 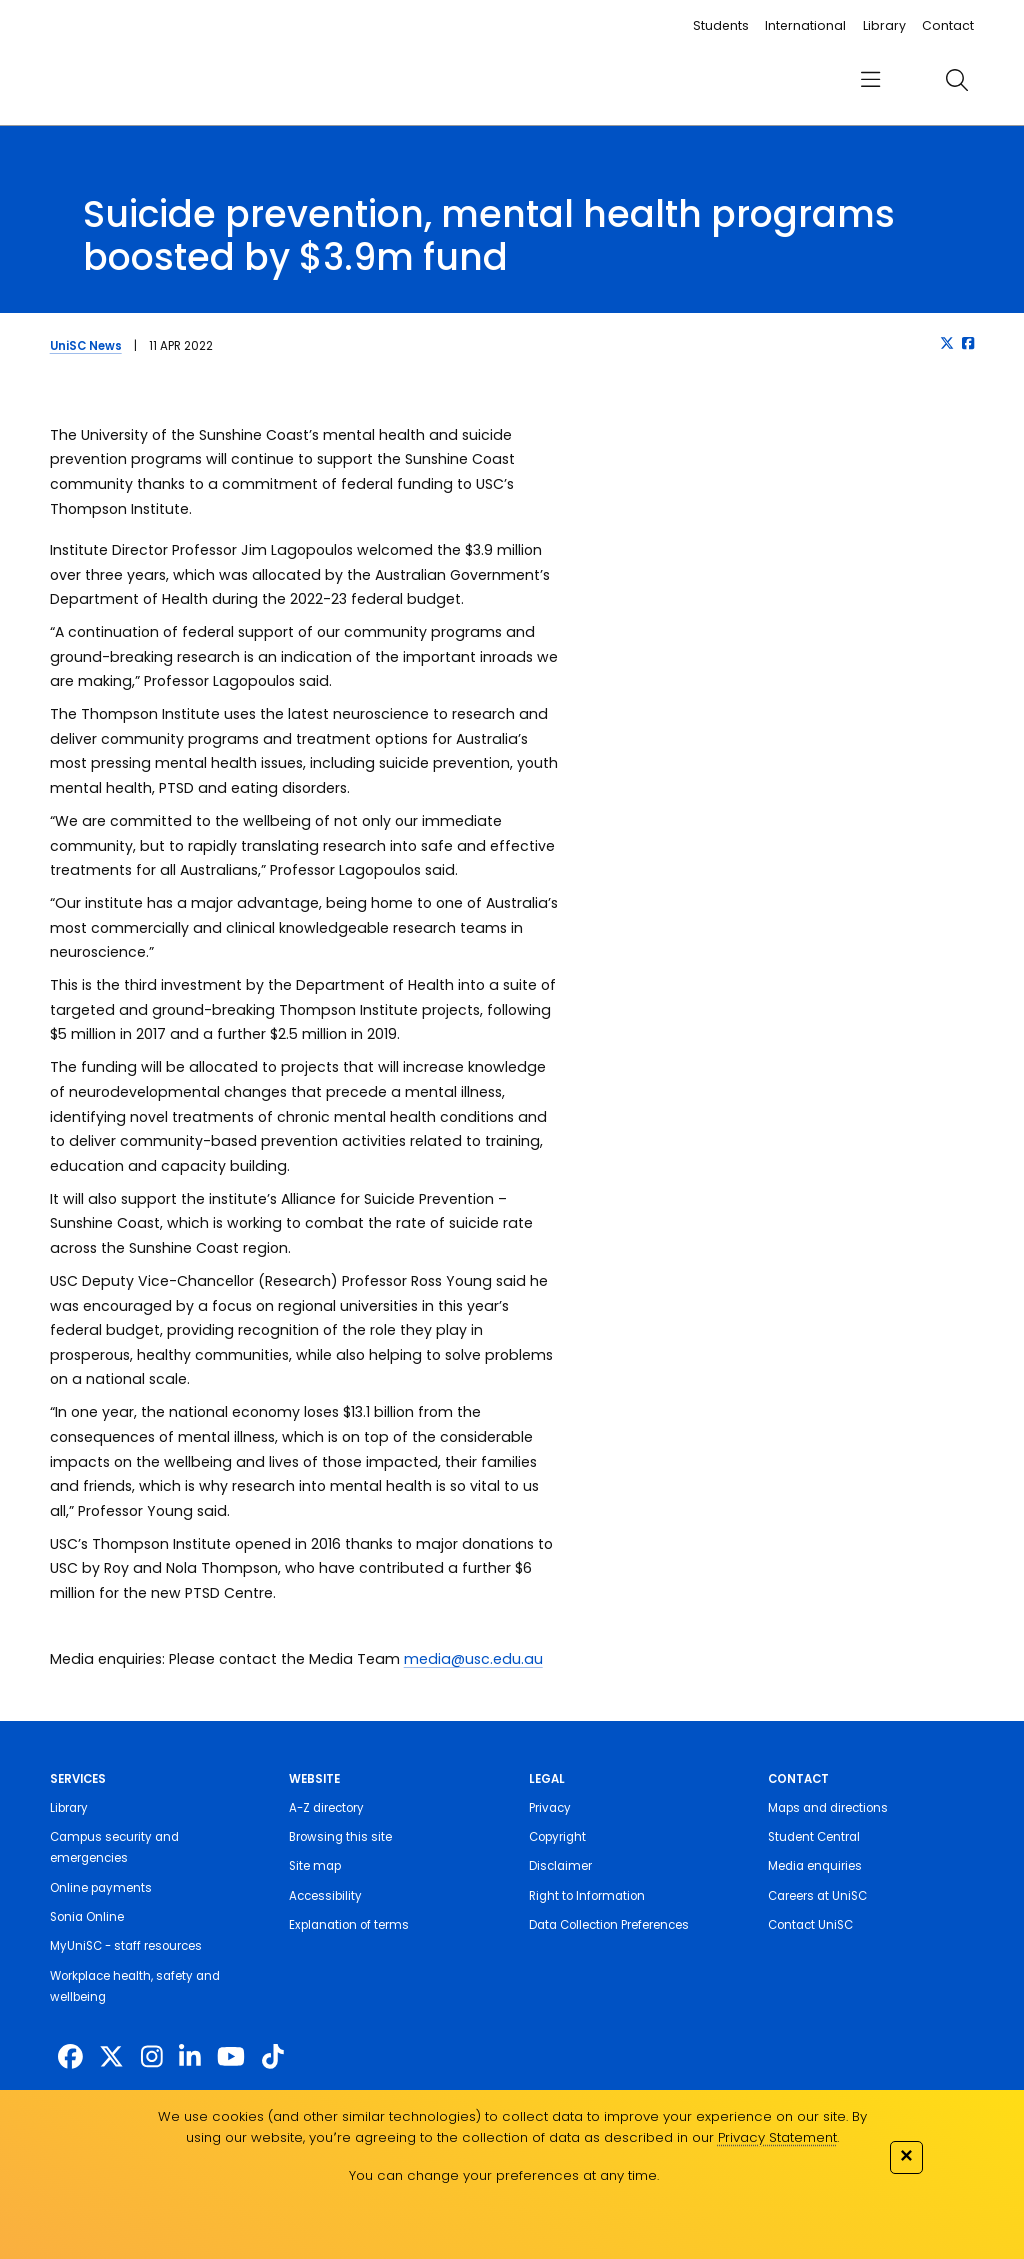 What do you see at coordinates (777, 2137) in the screenshot?
I see `Privacy Statement` at bounding box center [777, 2137].